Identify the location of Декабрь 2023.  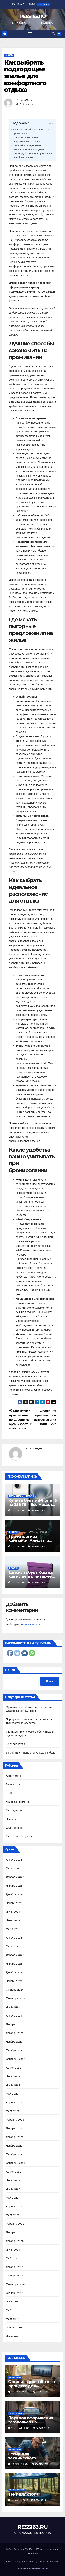
(15, 2033).